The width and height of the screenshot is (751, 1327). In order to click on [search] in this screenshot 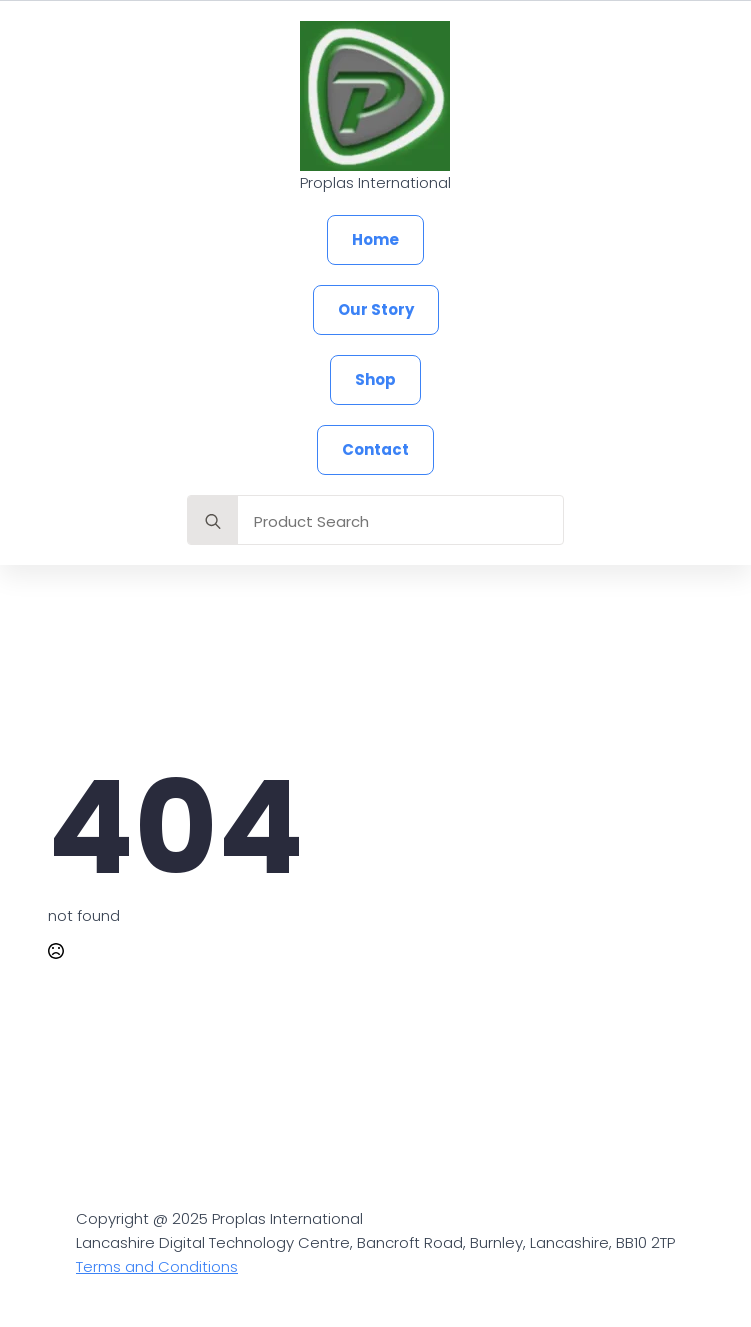, I will do `click(213, 521)`.